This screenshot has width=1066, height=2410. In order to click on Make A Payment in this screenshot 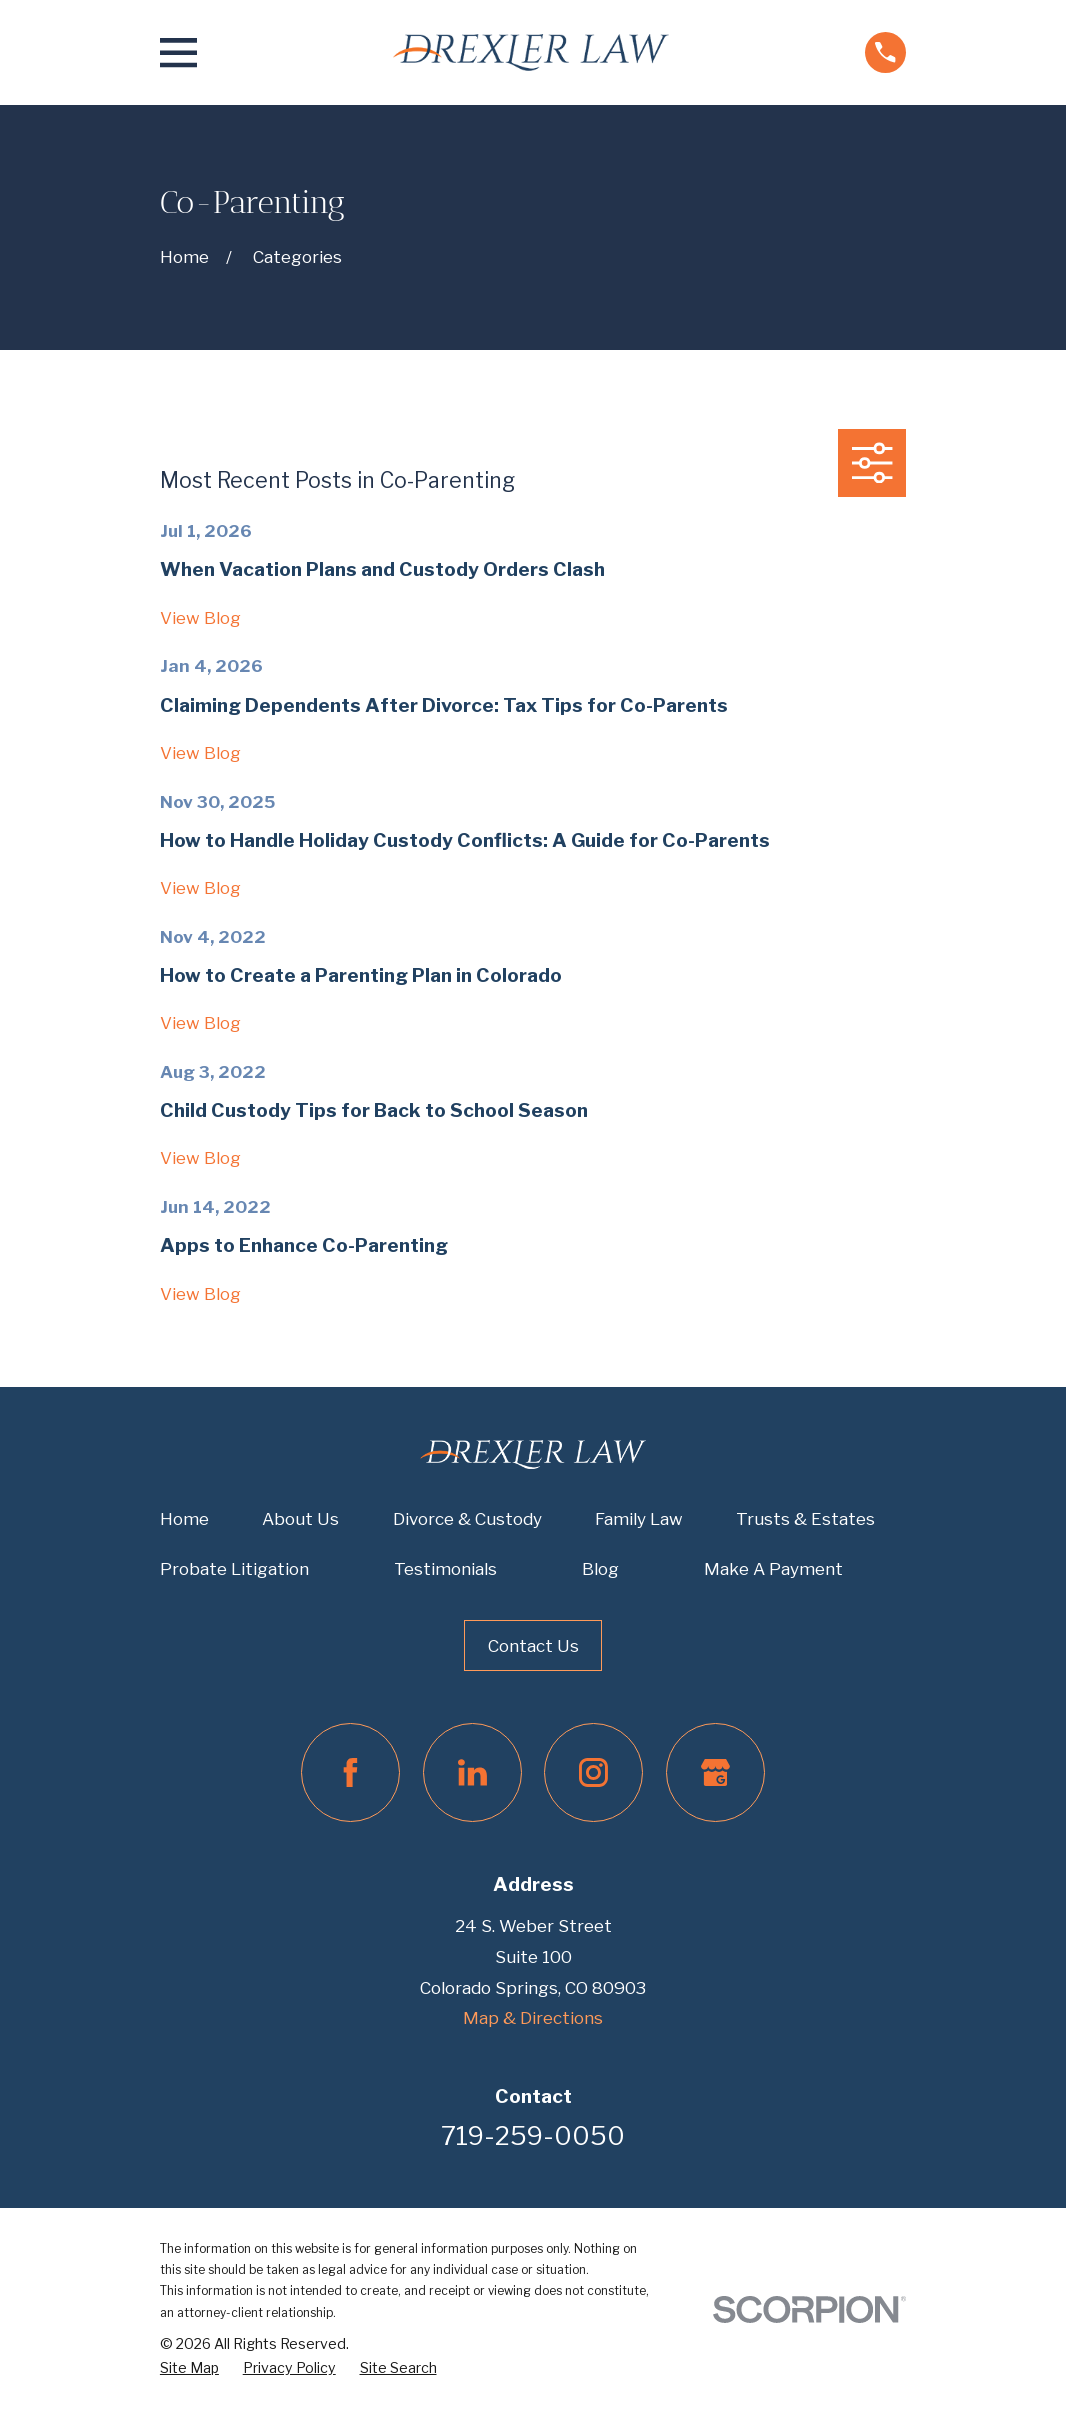, I will do `click(773, 1569)`.